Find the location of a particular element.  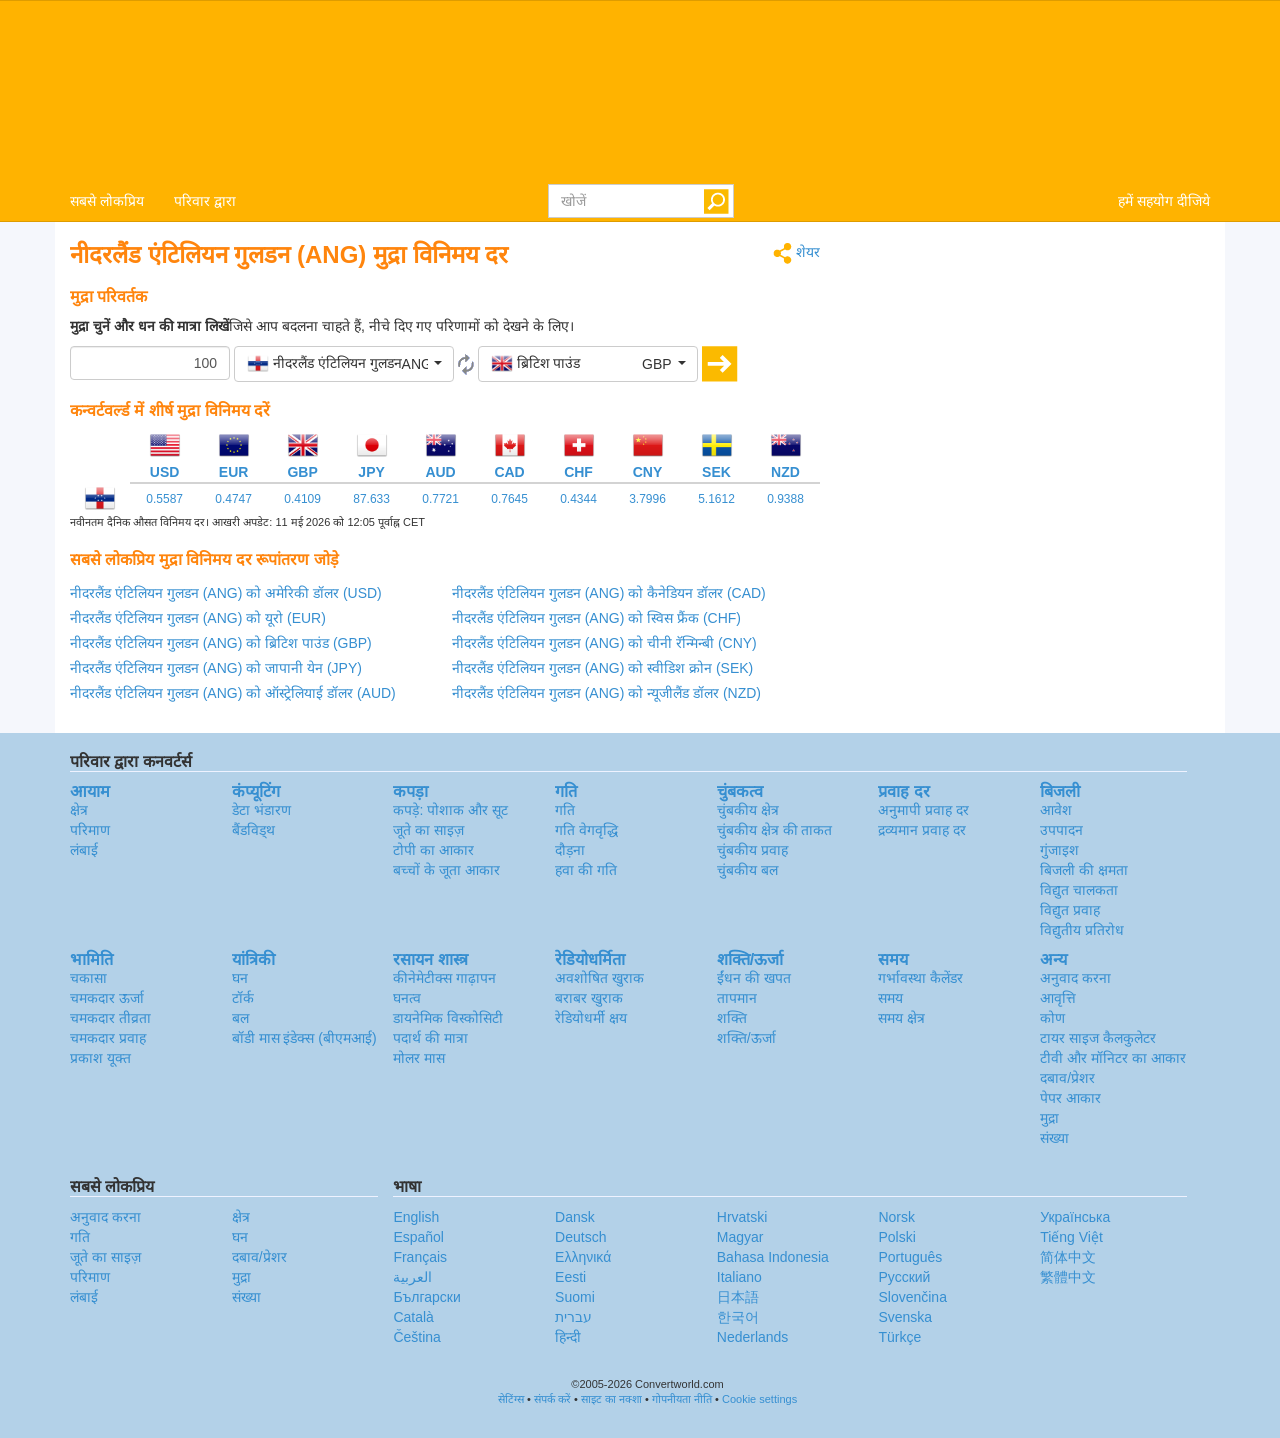

गर्भावस्था कैलेंडर is located at coordinates (920, 978).